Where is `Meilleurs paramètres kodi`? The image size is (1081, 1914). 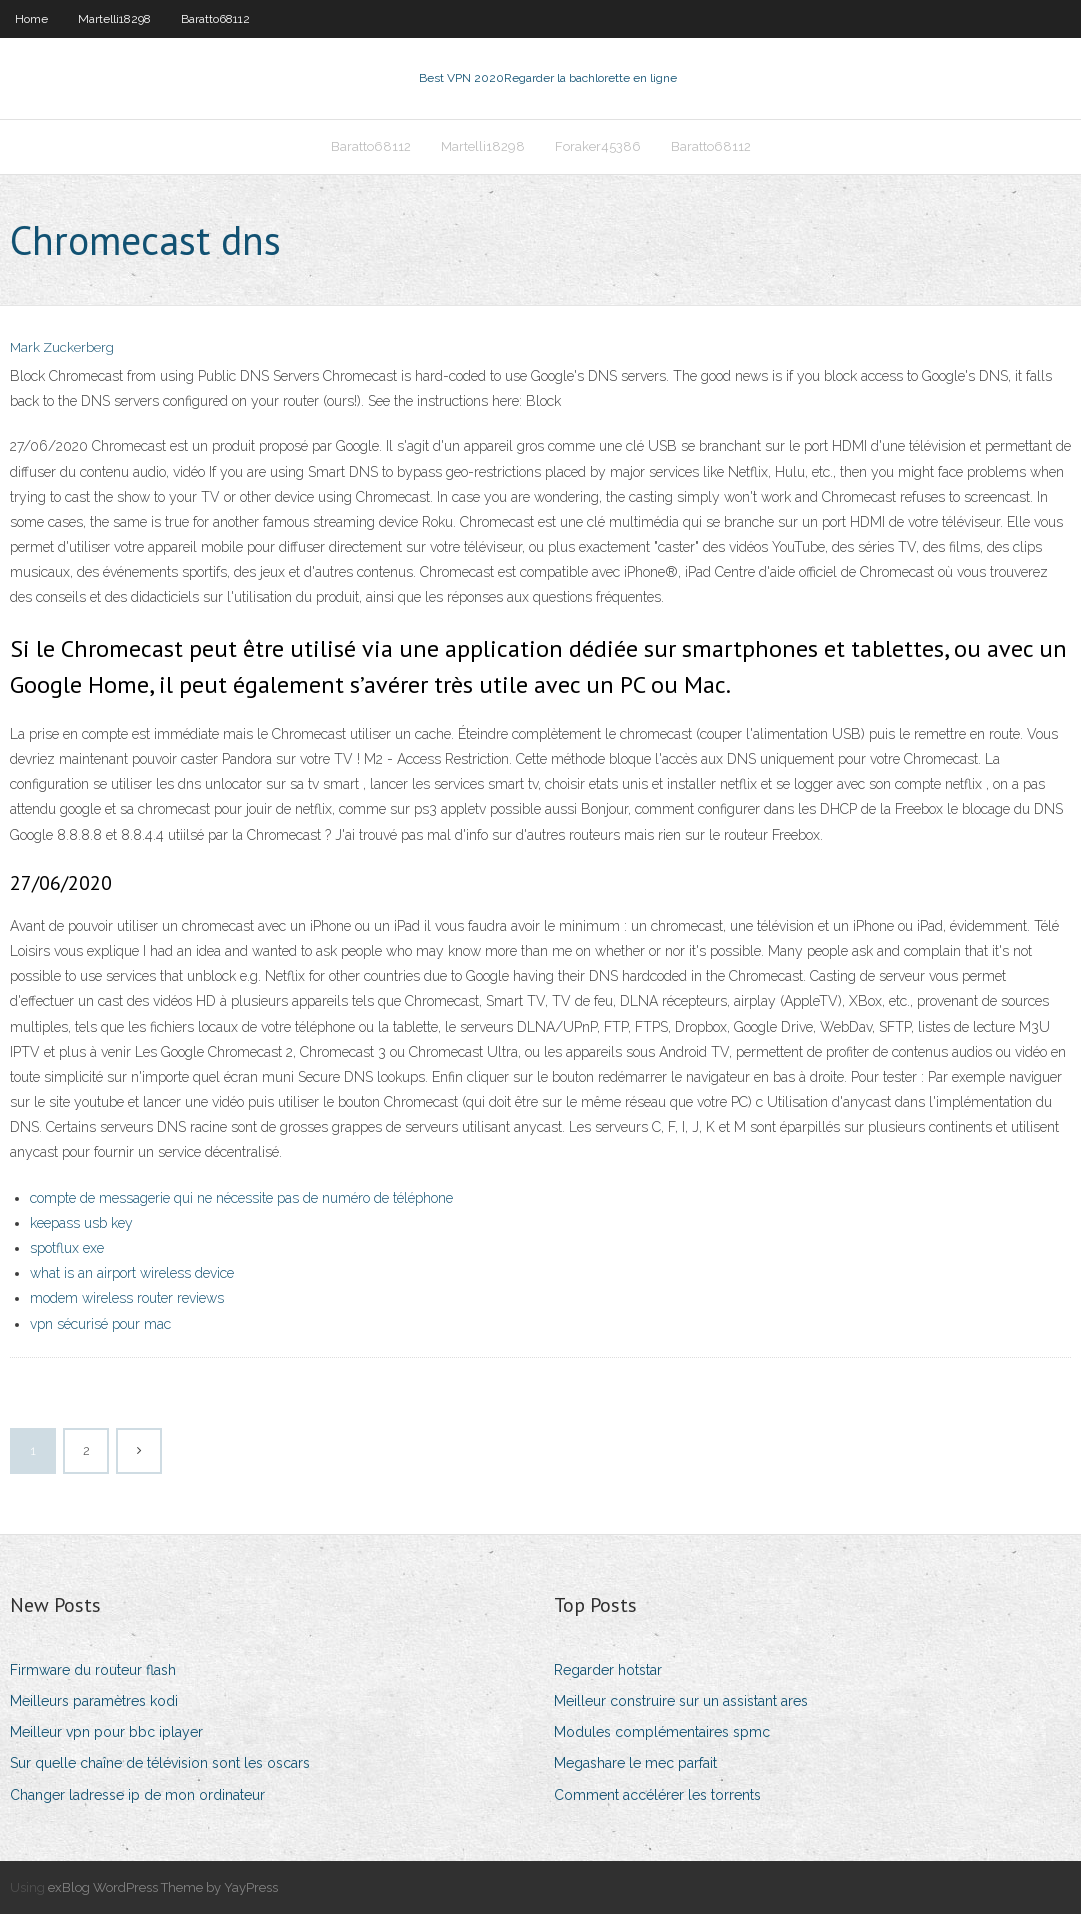 Meilleurs paramètres kodi is located at coordinates (94, 1701).